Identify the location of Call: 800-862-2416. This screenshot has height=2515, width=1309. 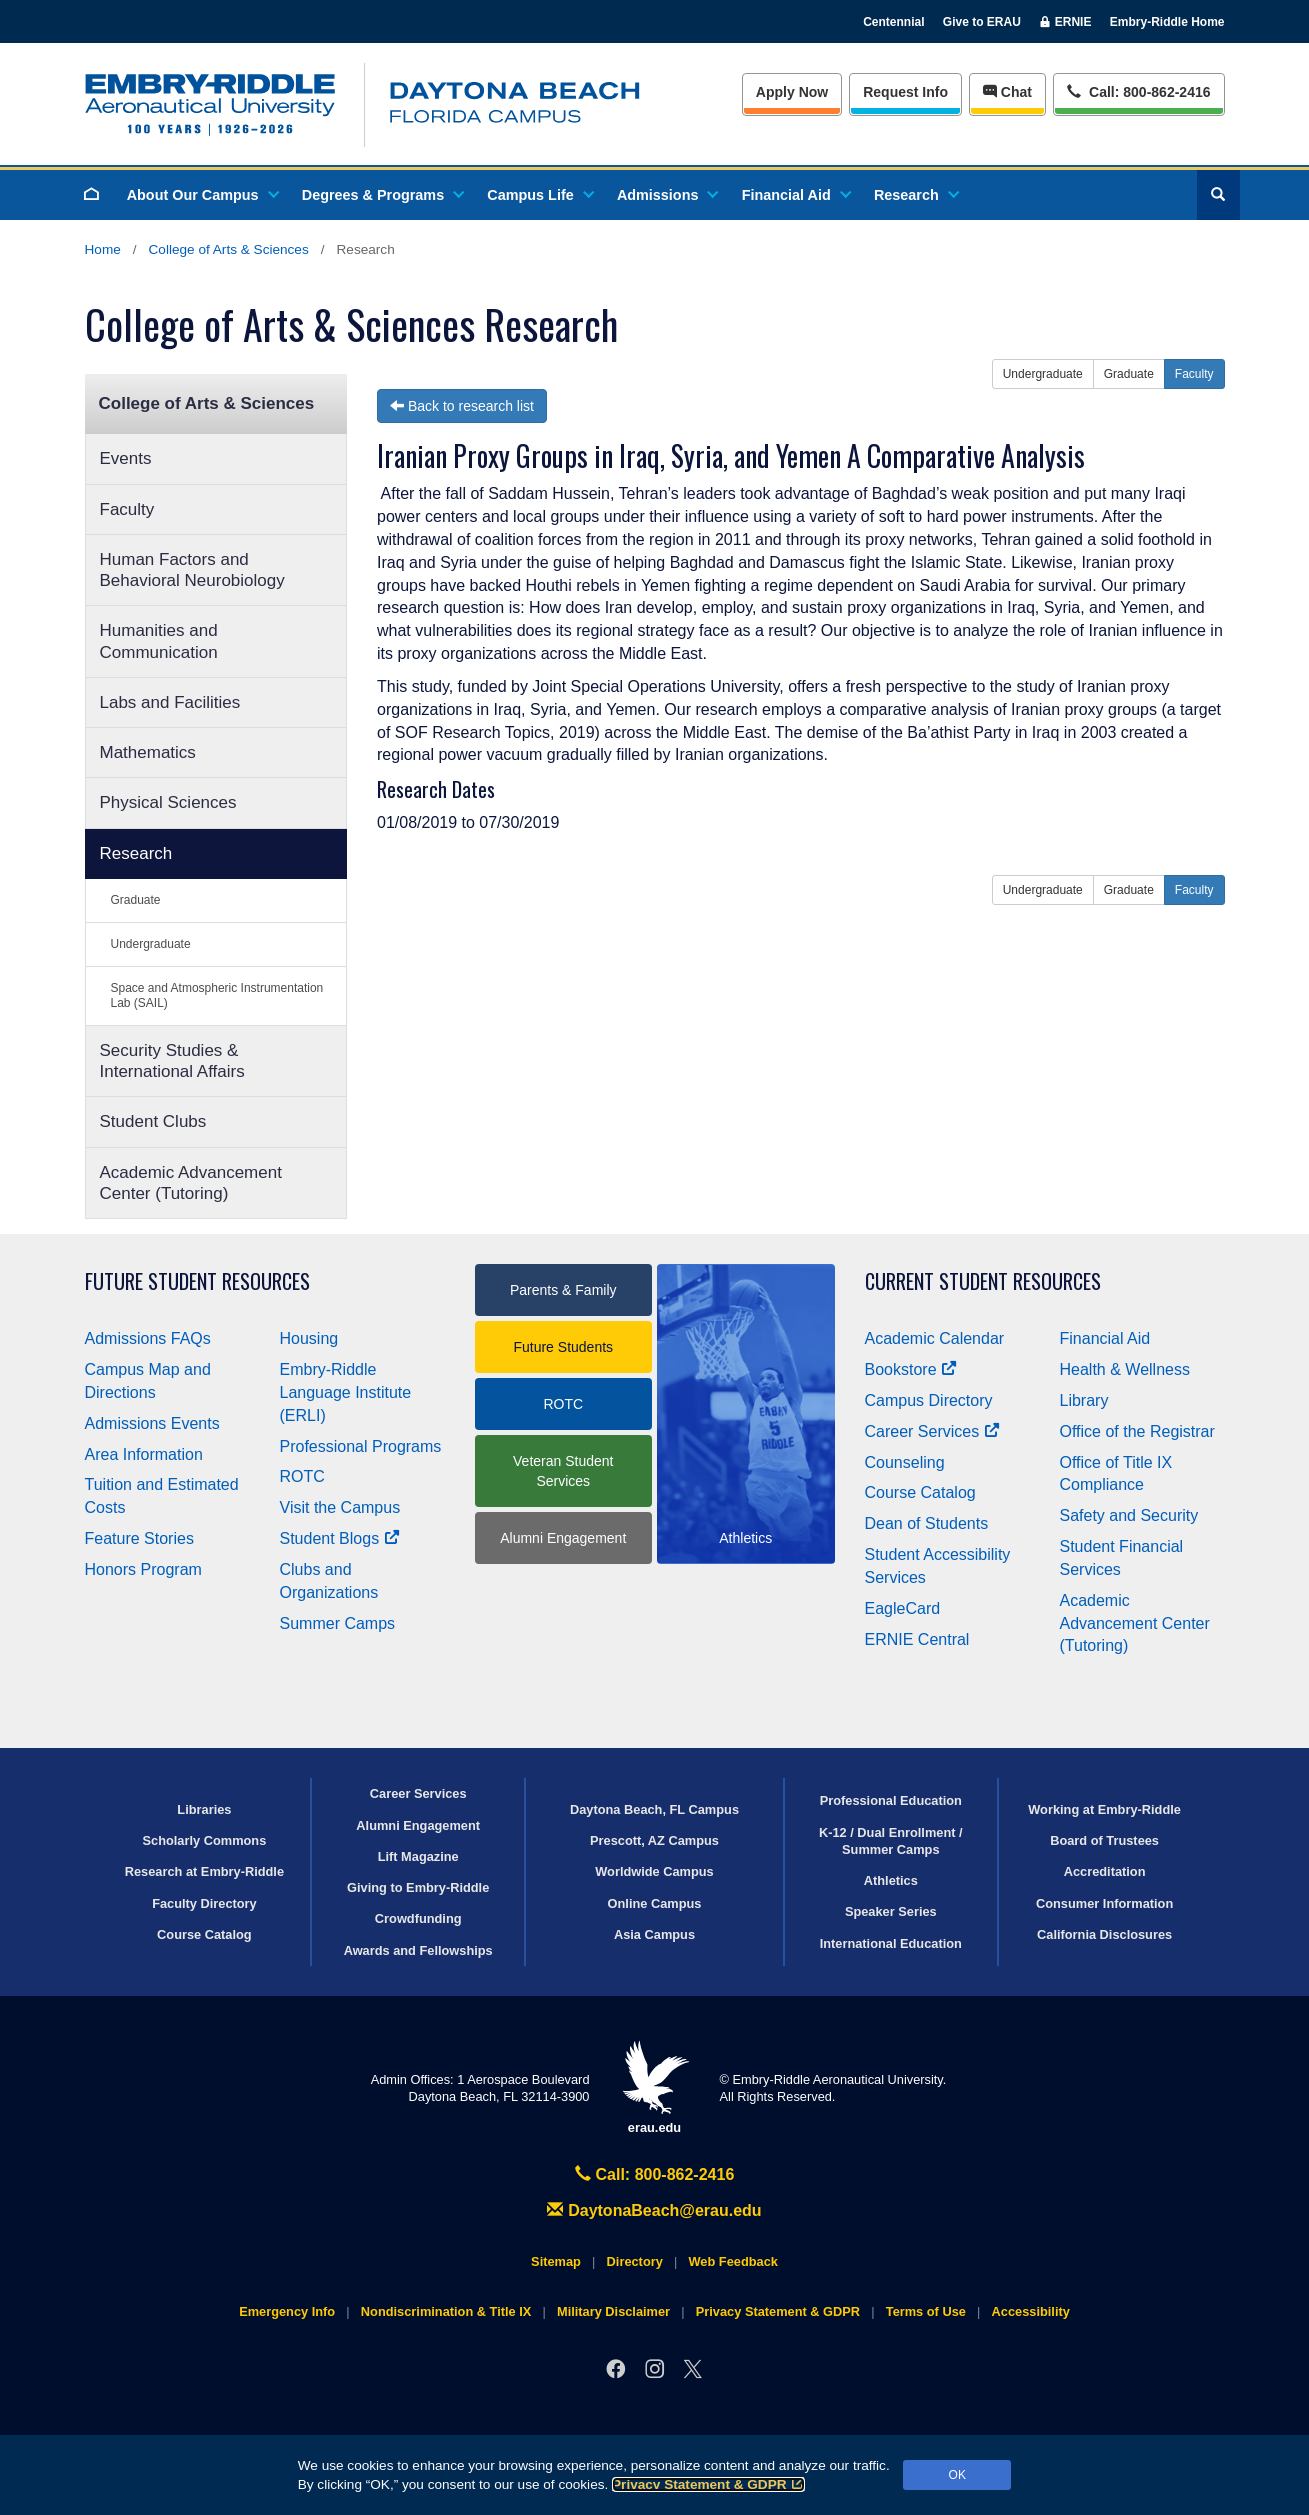
(655, 2174).